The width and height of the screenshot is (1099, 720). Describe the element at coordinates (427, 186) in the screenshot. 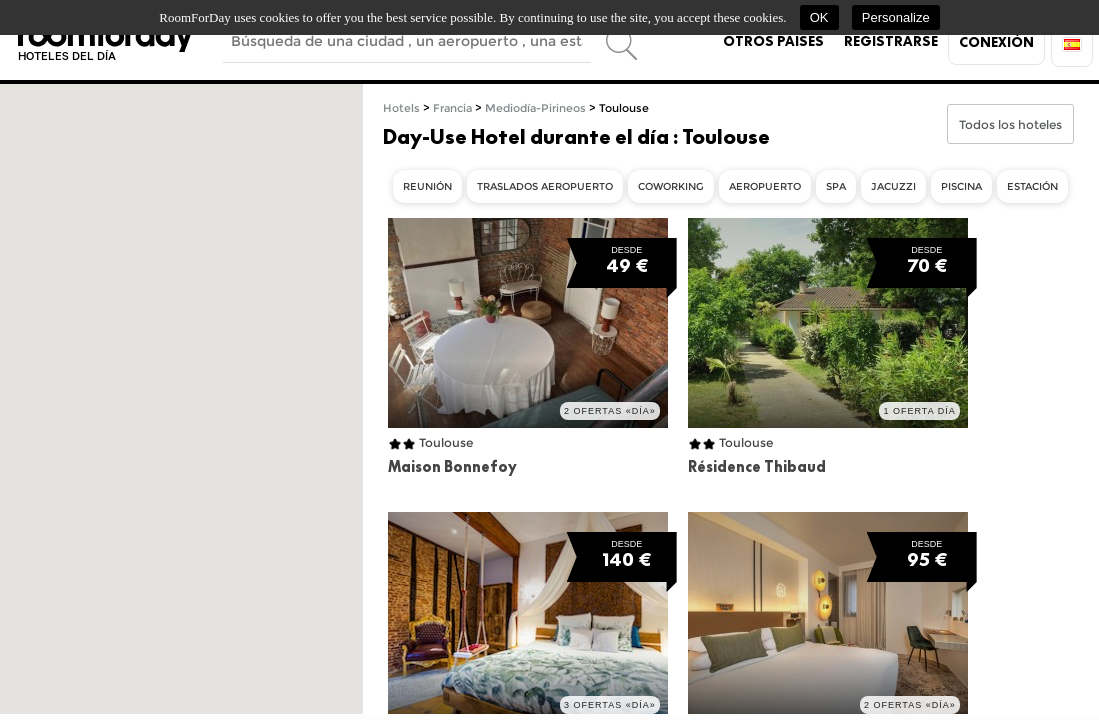

I see `Reunión` at that location.